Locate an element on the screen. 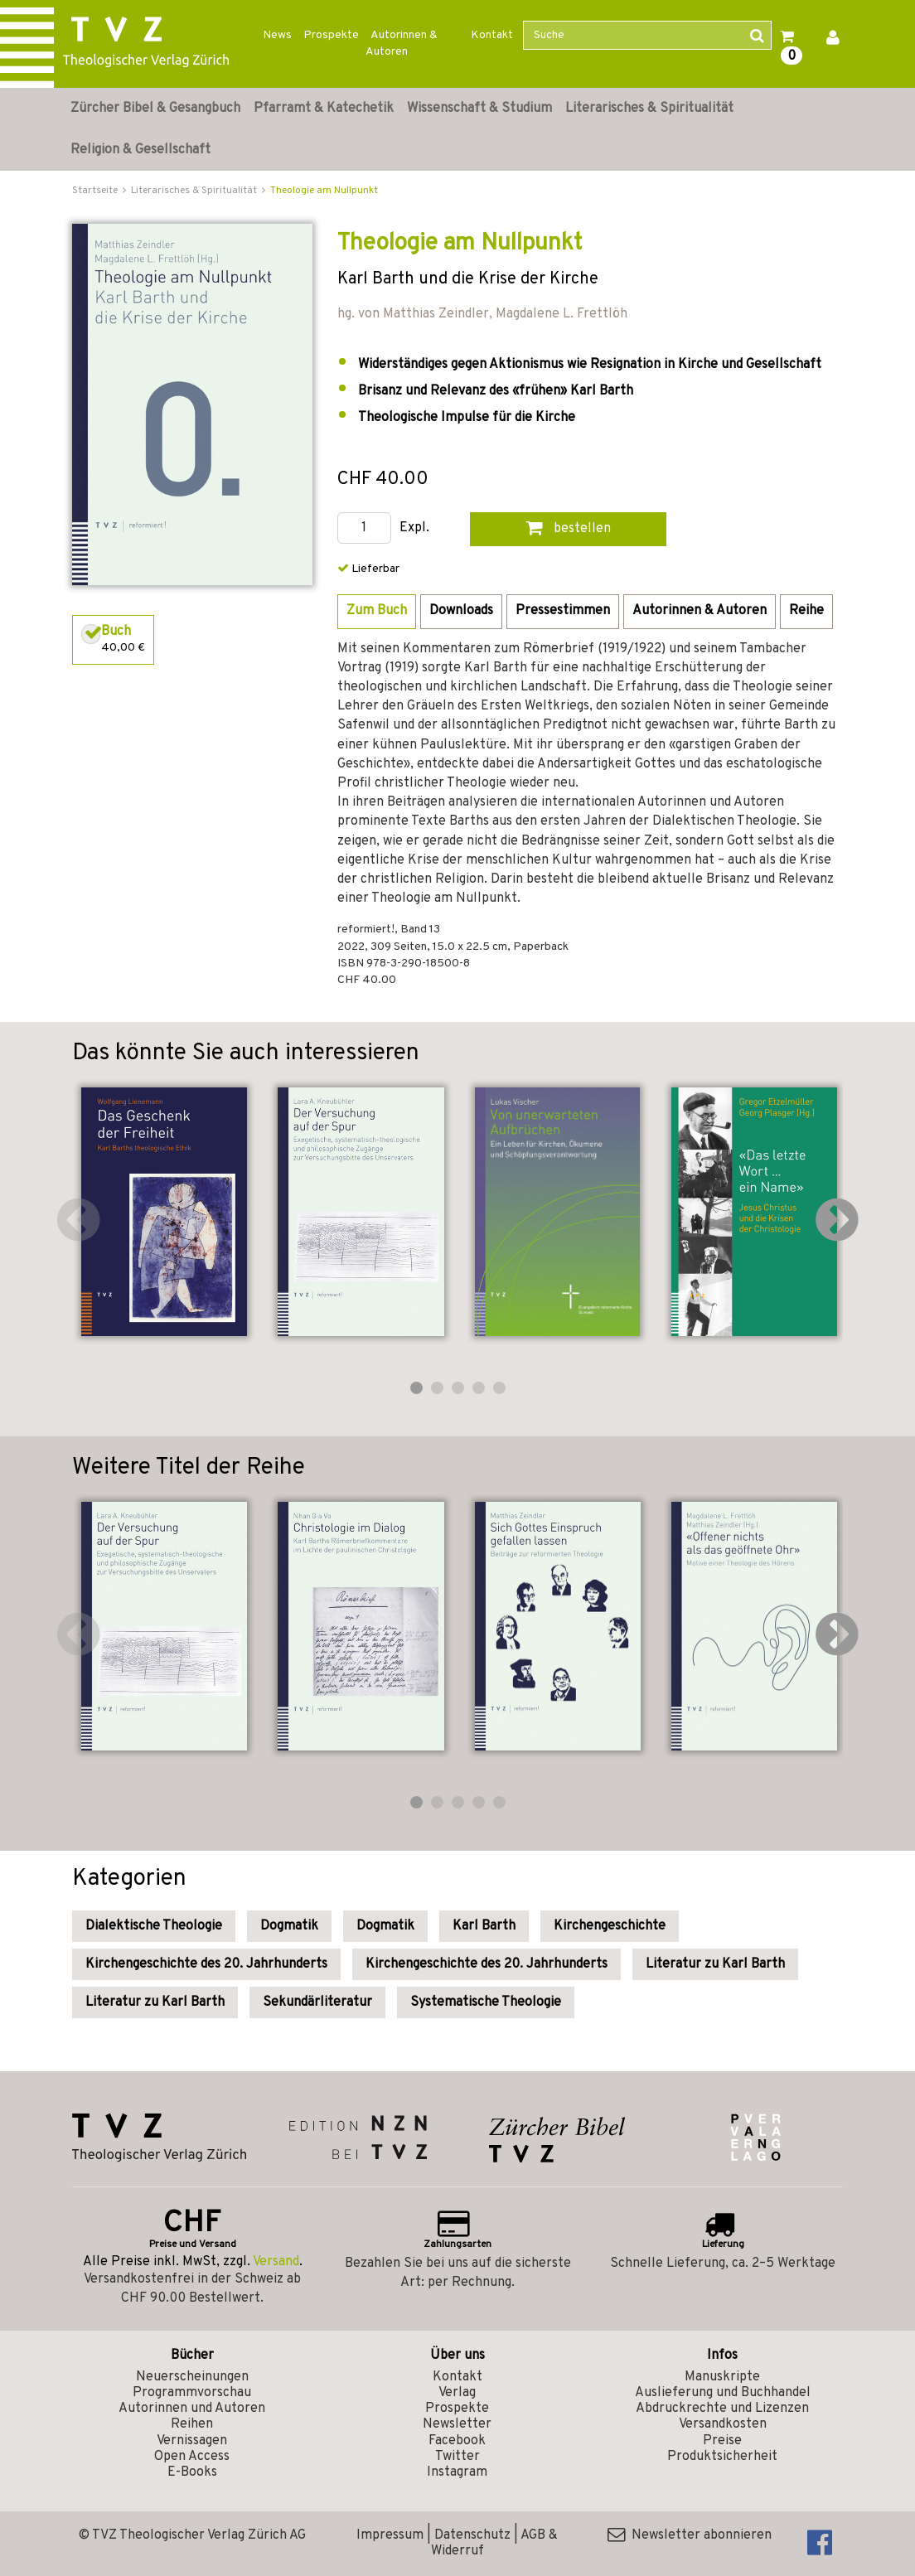  Newsletter abonnieren is located at coordinates (690, 2535).